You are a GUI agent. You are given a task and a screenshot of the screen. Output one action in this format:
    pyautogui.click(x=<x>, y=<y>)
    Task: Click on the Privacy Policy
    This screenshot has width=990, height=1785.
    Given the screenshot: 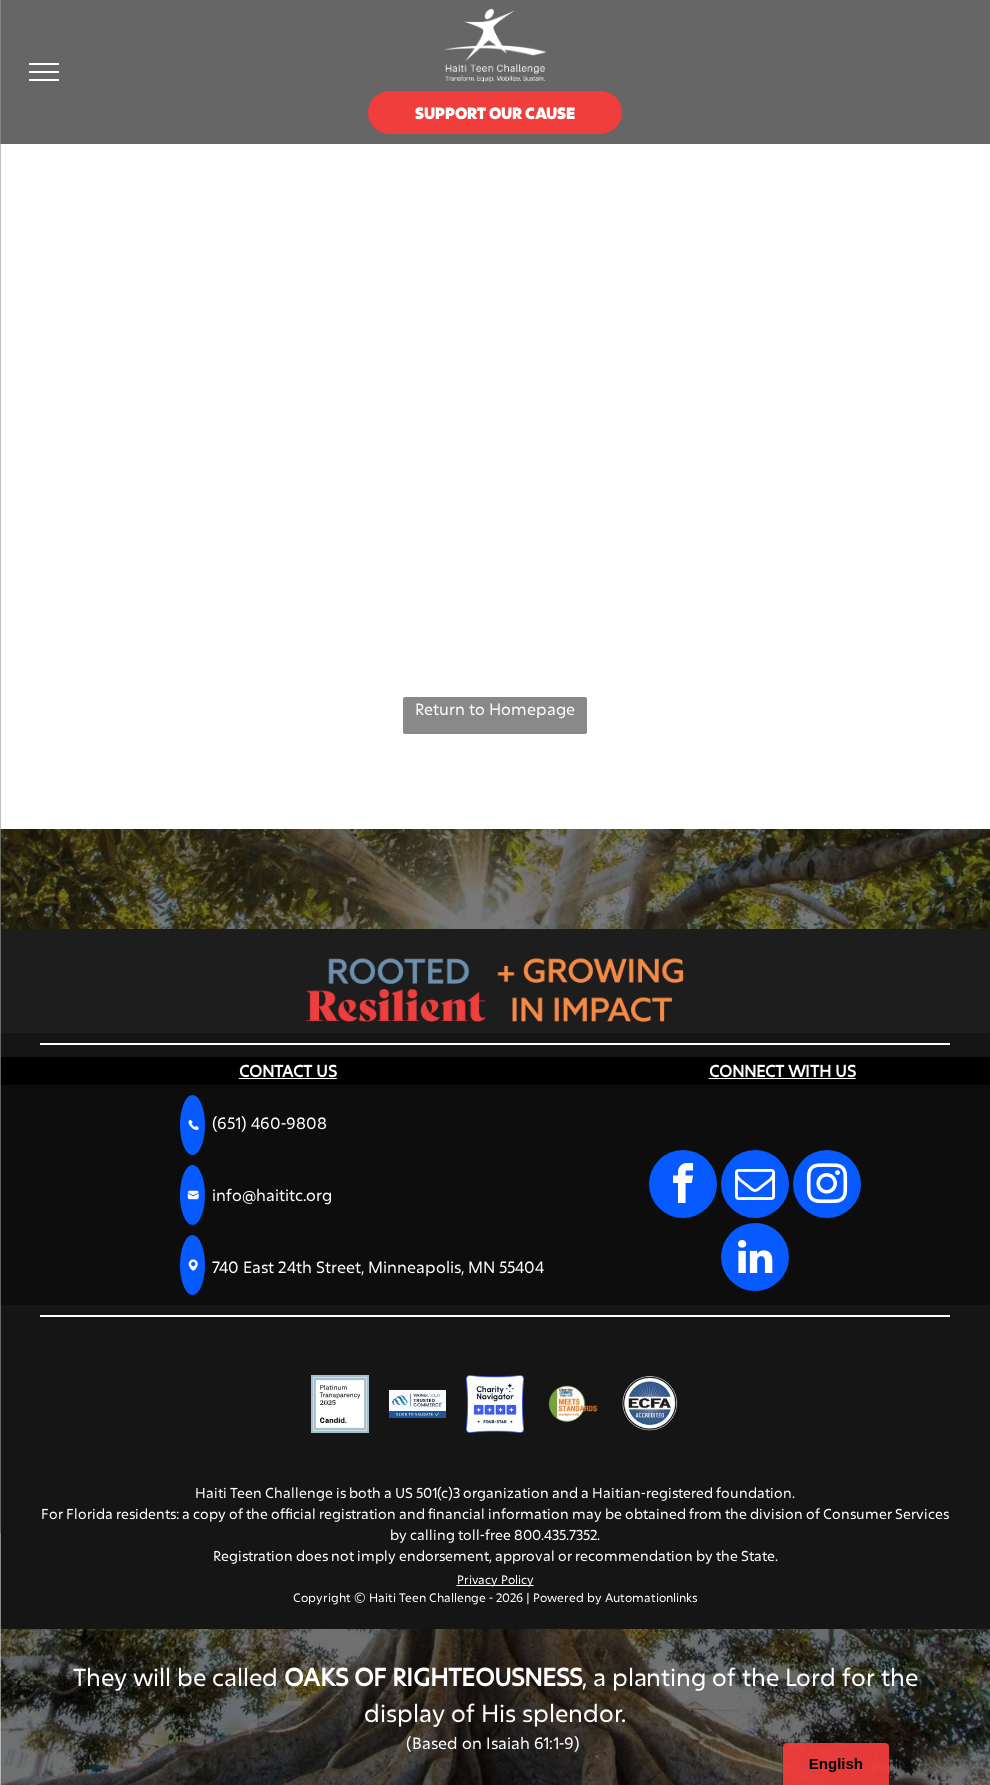 What is the action you would take?
    pyautogui.click(x=495, y=1579)
    